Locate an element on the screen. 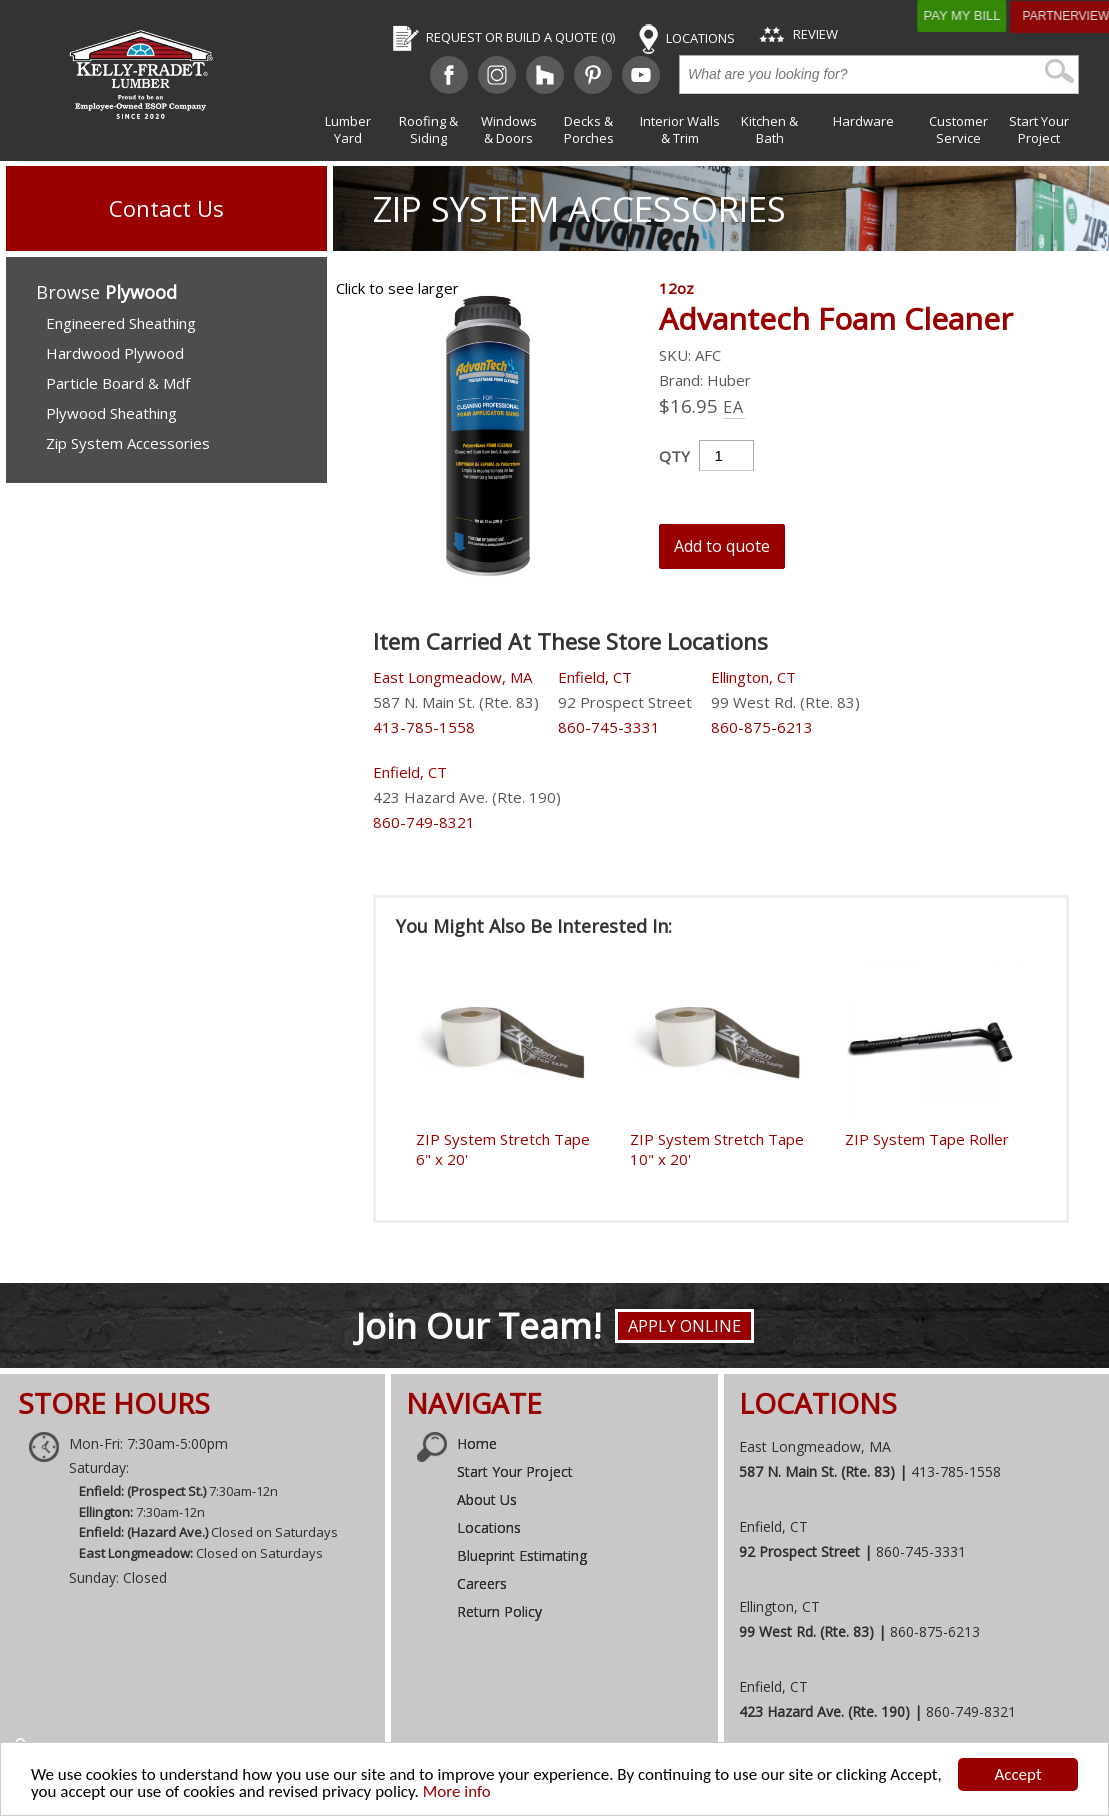  Customer Service is located at coordinates (958, 130).